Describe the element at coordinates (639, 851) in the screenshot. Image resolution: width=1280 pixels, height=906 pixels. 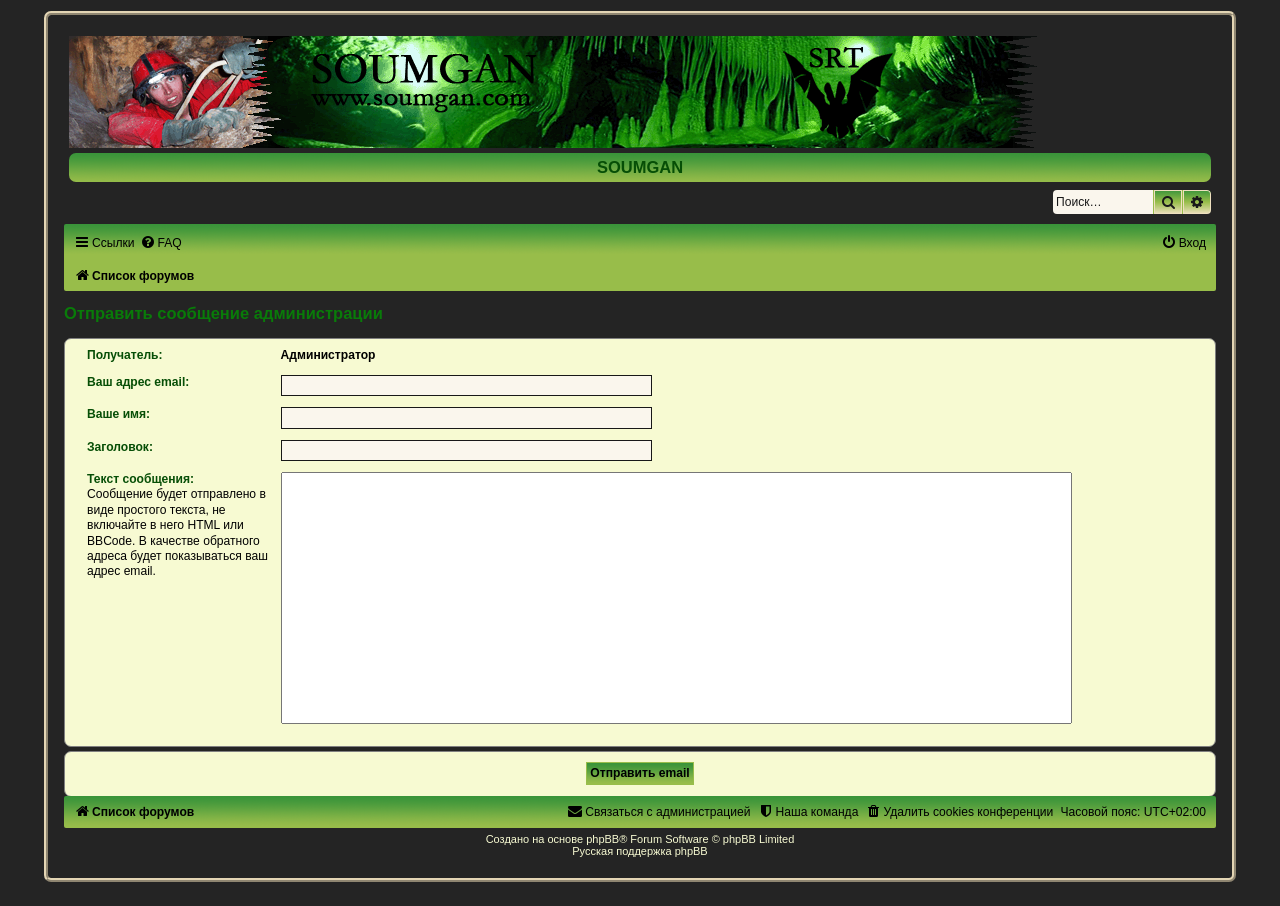
I see `Русская поддержка phpBB` at that location.